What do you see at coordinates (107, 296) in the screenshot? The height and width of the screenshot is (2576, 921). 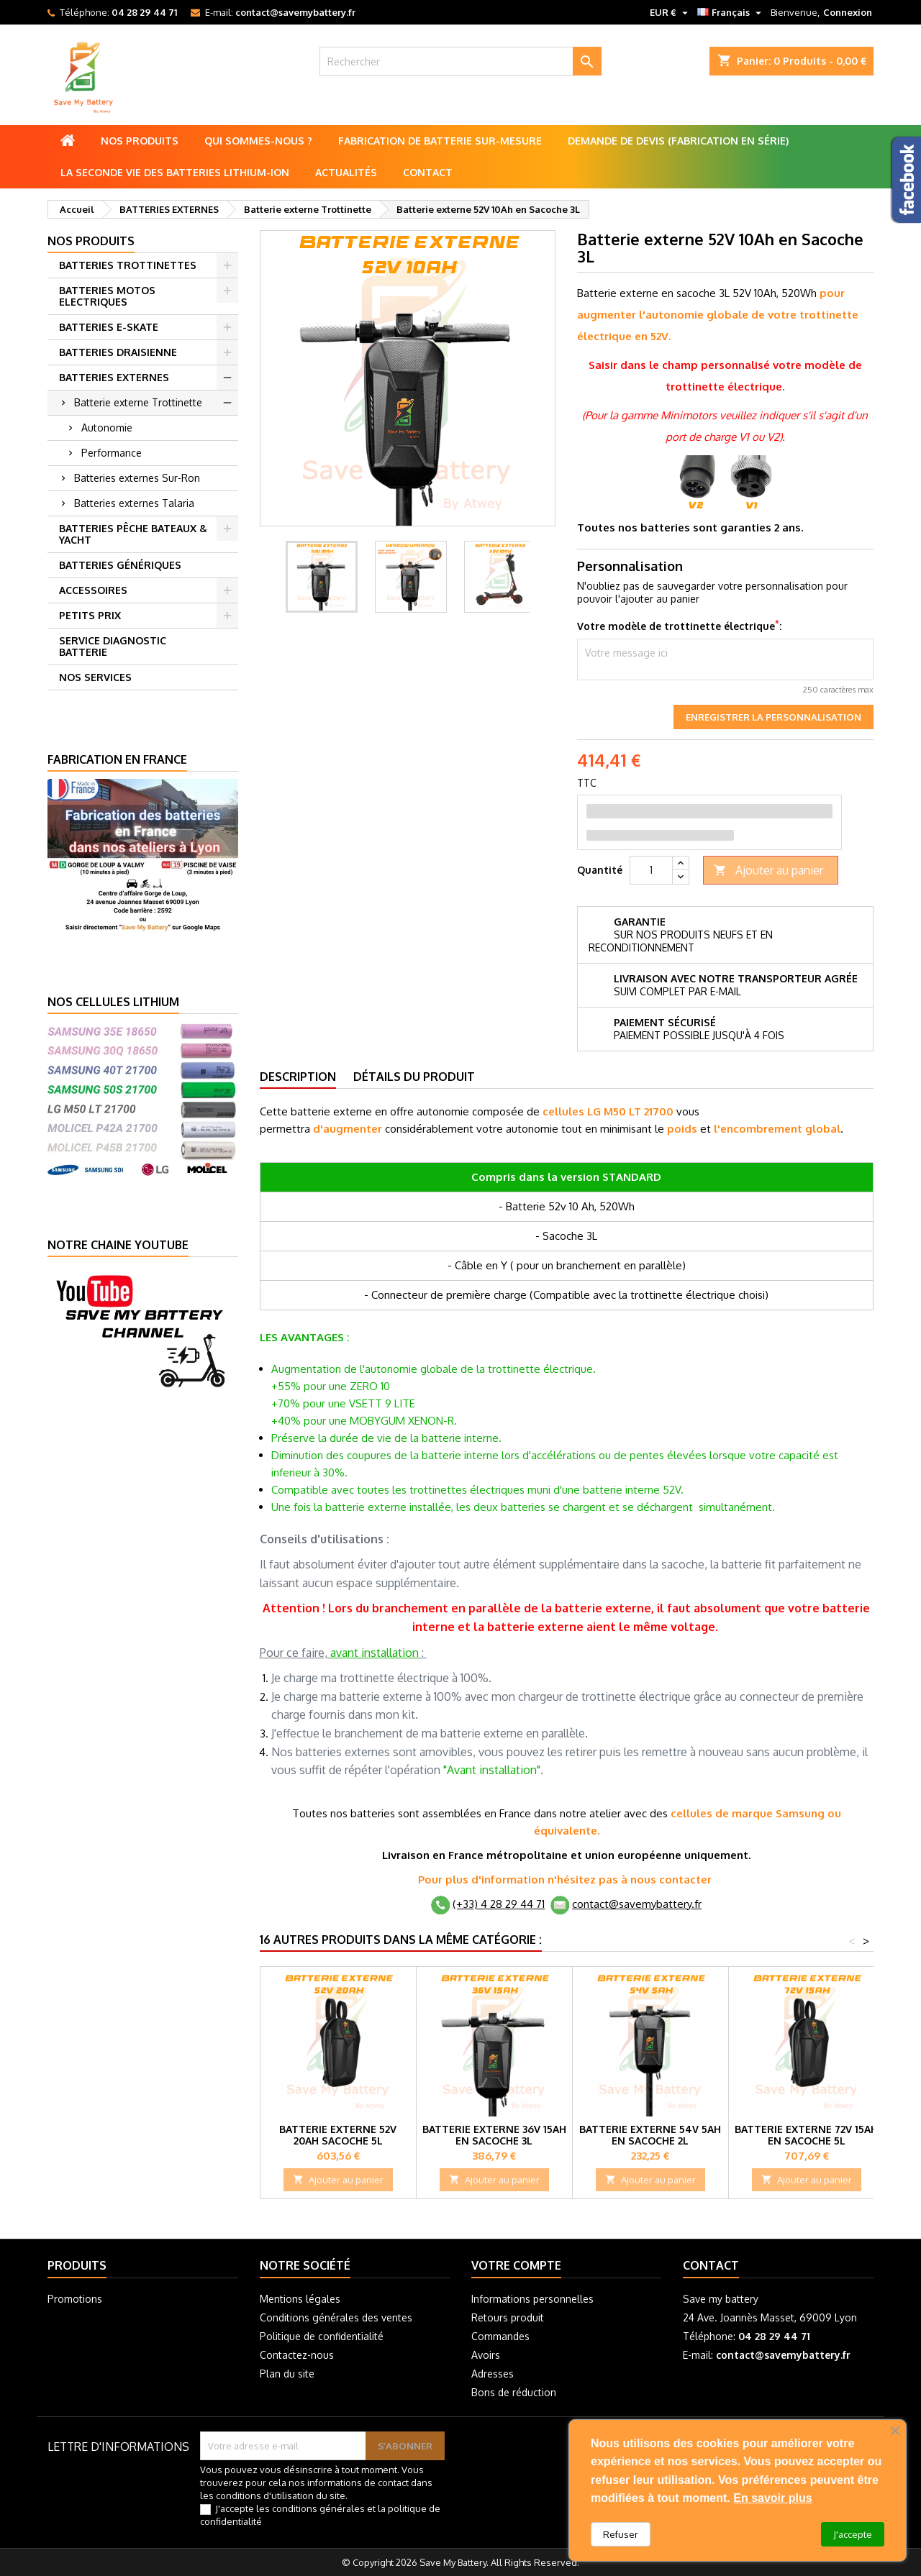 I see `BATTERIES MOTOS ELECTRIQUES` at bounding box center [107, 296].